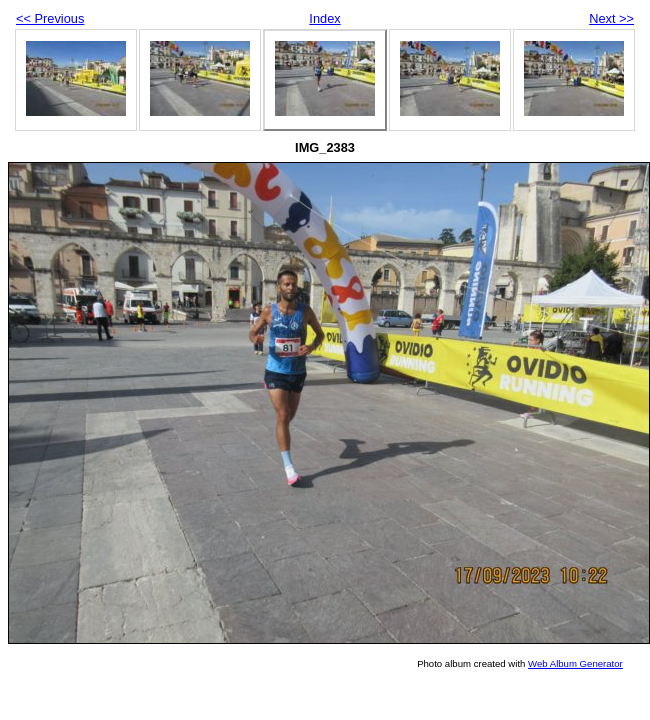 The height and width of the screenshot is (720, 650). I want to click on Web Album Generator, so click(575, 663).